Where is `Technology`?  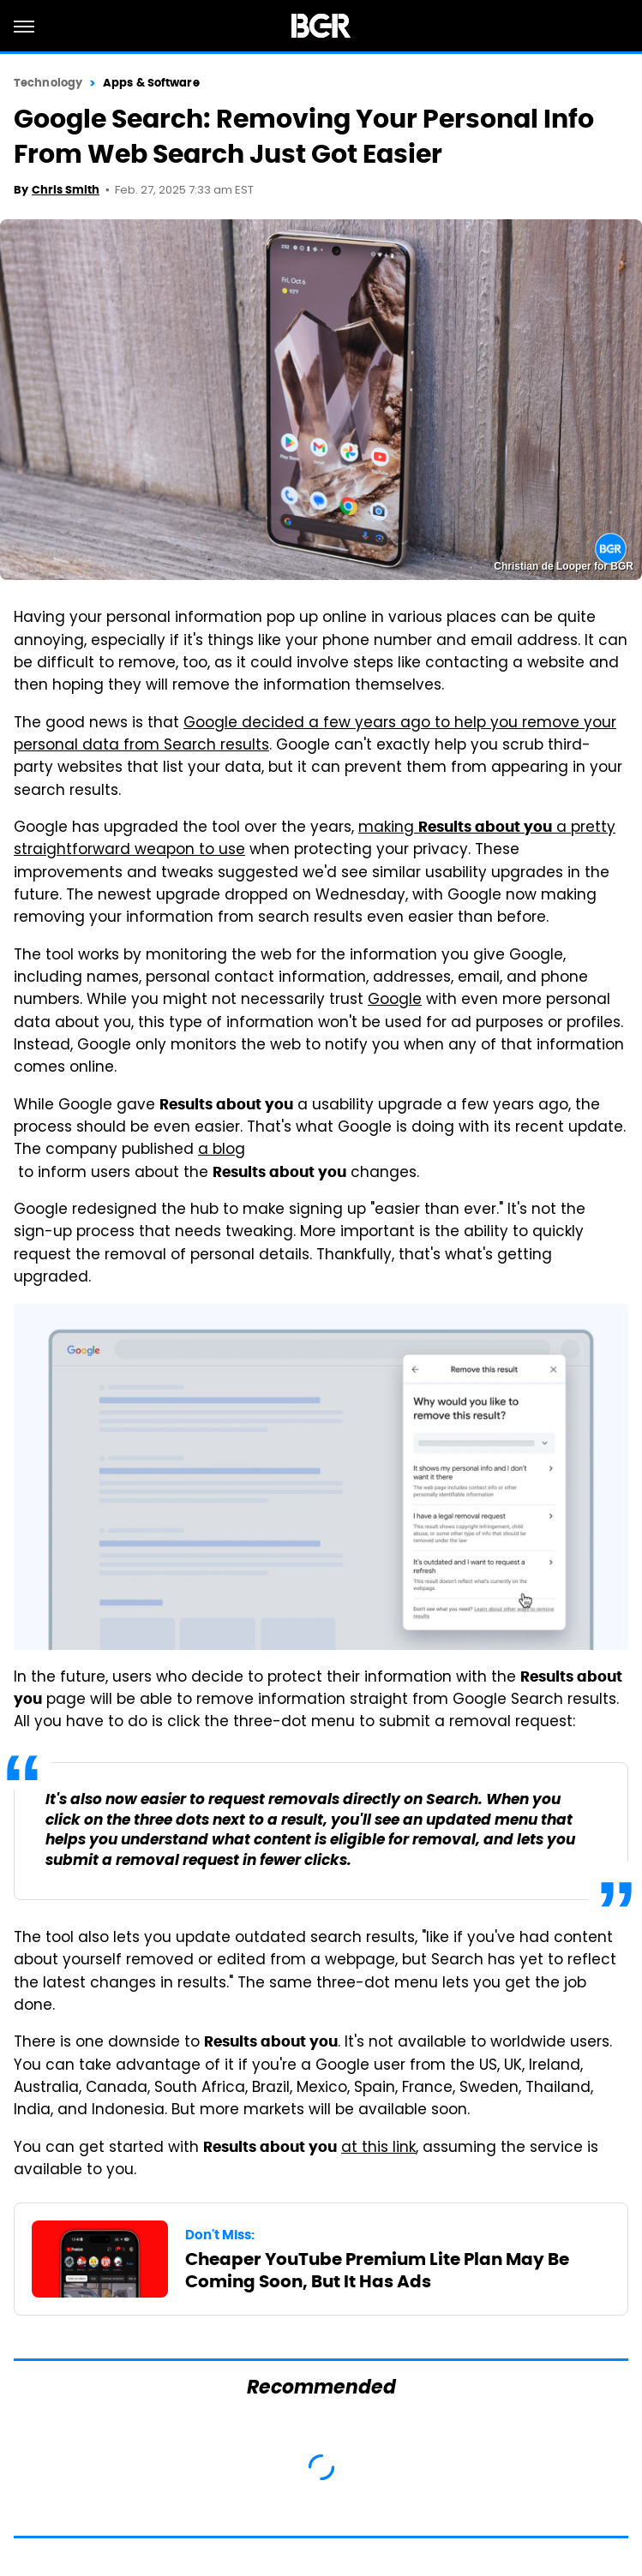
Technology is located at coordinates (48, 82).